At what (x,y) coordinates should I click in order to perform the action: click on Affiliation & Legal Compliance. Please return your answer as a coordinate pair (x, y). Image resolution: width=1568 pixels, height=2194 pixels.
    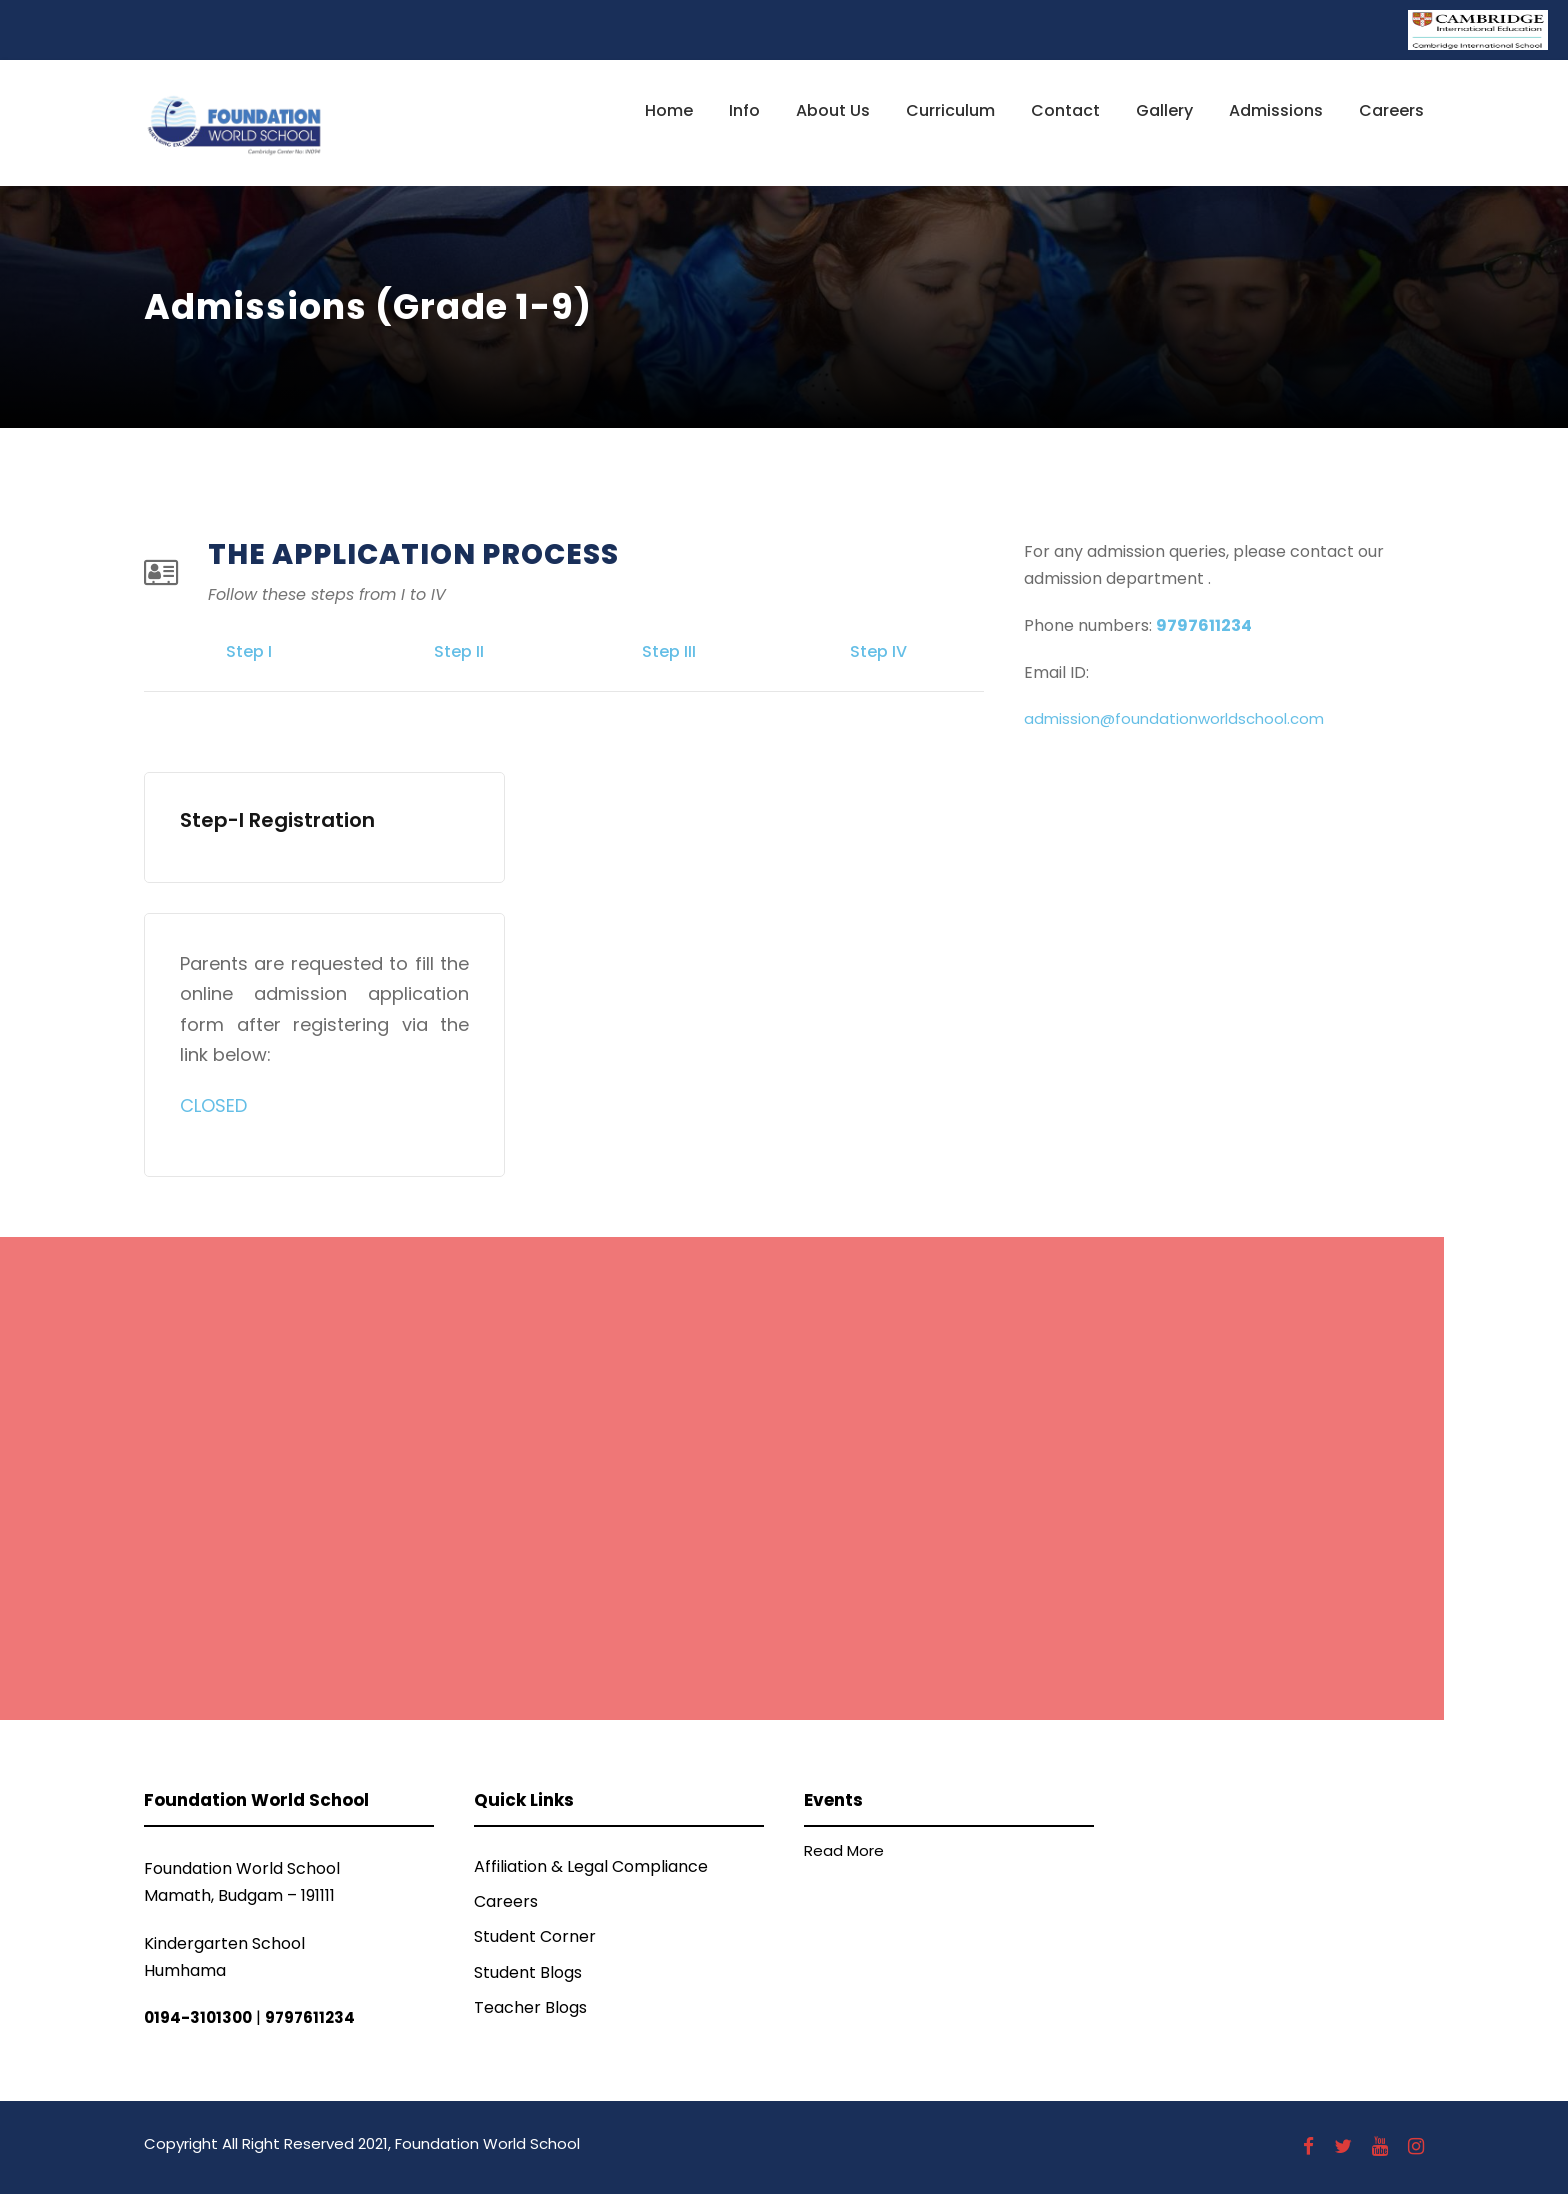
    Looking at the image, I should click on (591, 1866).